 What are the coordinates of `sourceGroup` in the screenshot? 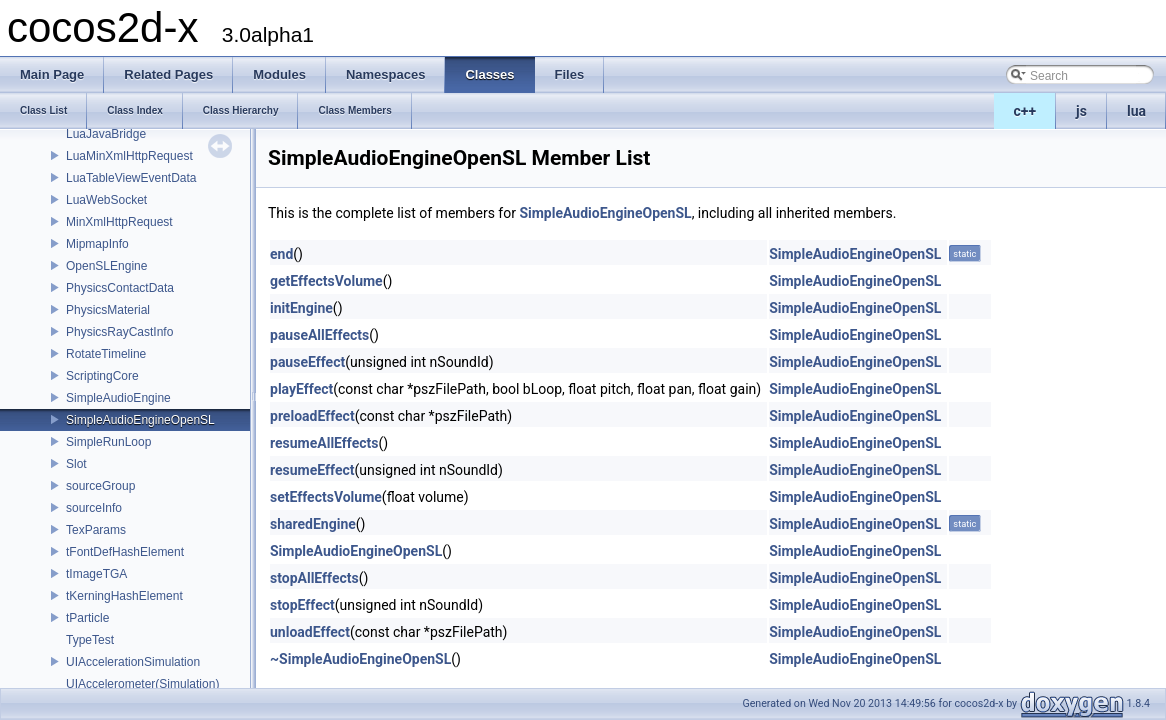 It's located at (100, 486).